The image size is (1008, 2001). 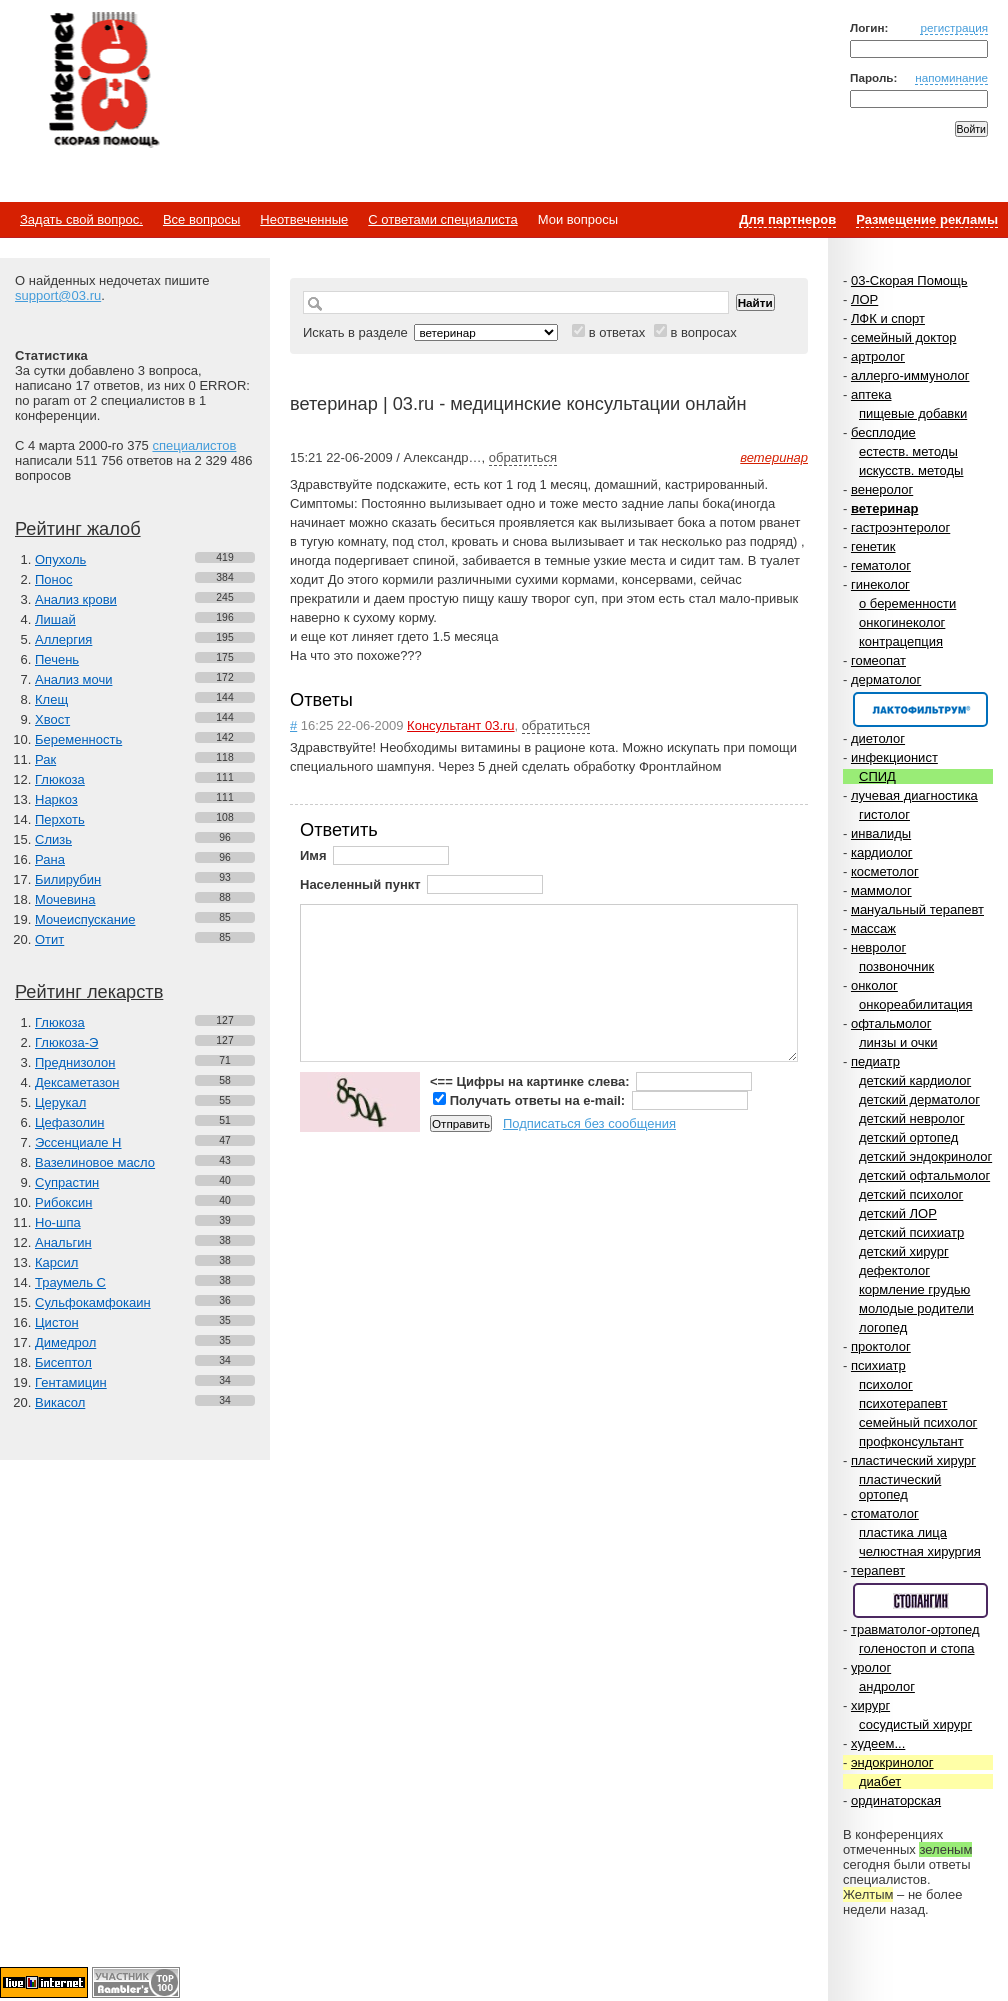 What do you see at coordinates (63, 1202) in the screenshot?
I see `Рибоксин` at bounding box center [63, 1202].